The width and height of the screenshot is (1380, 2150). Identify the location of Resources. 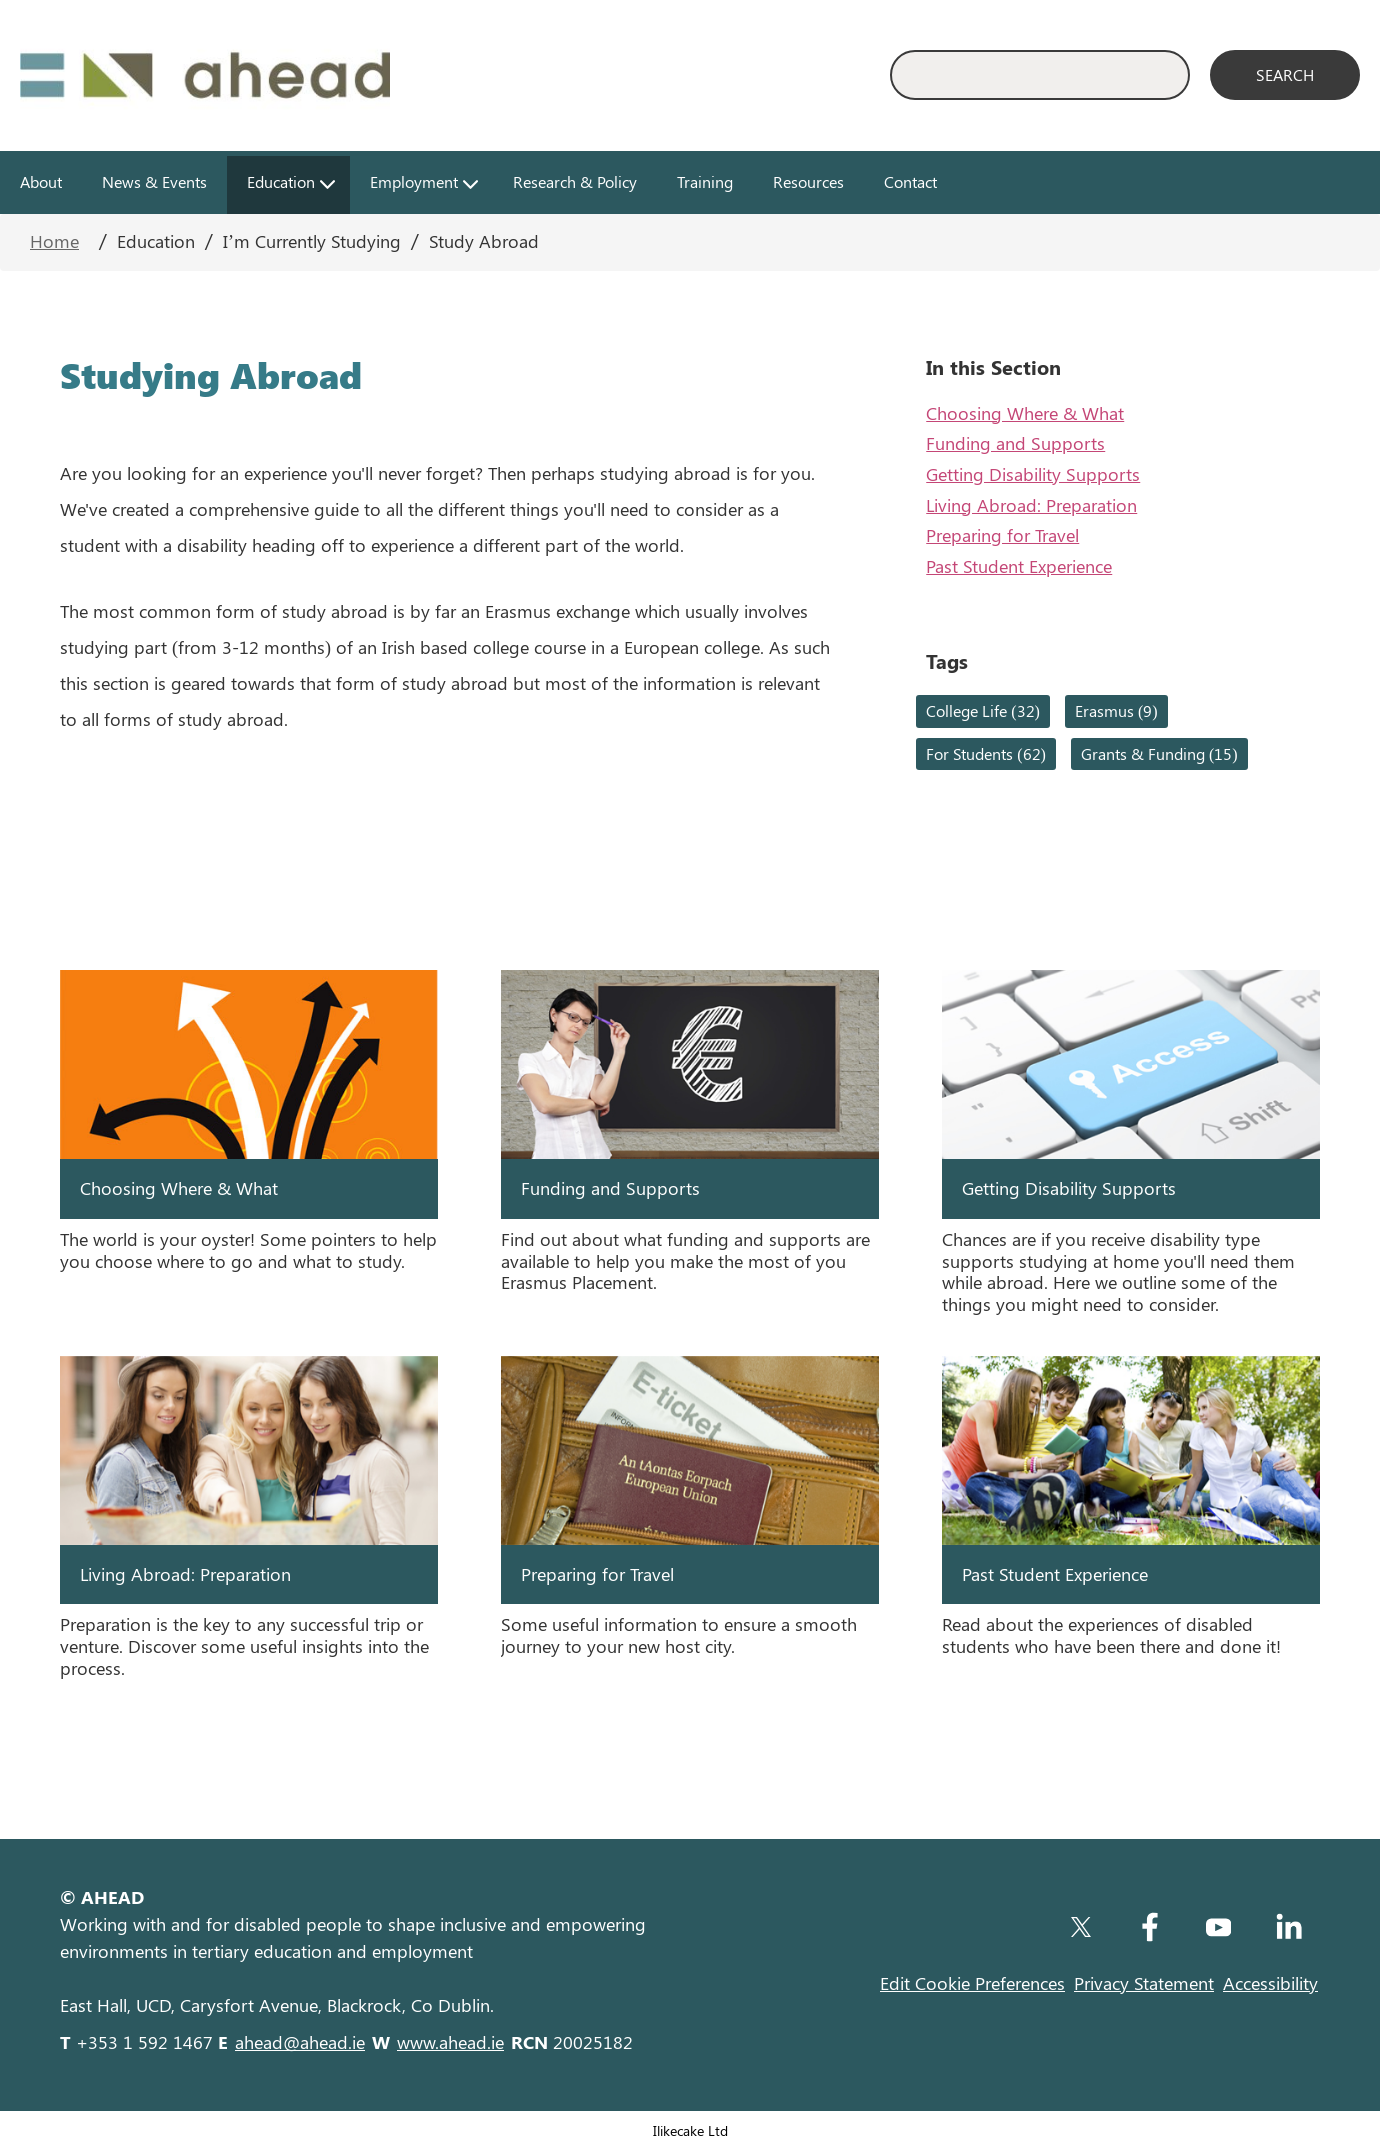
(808, 181).